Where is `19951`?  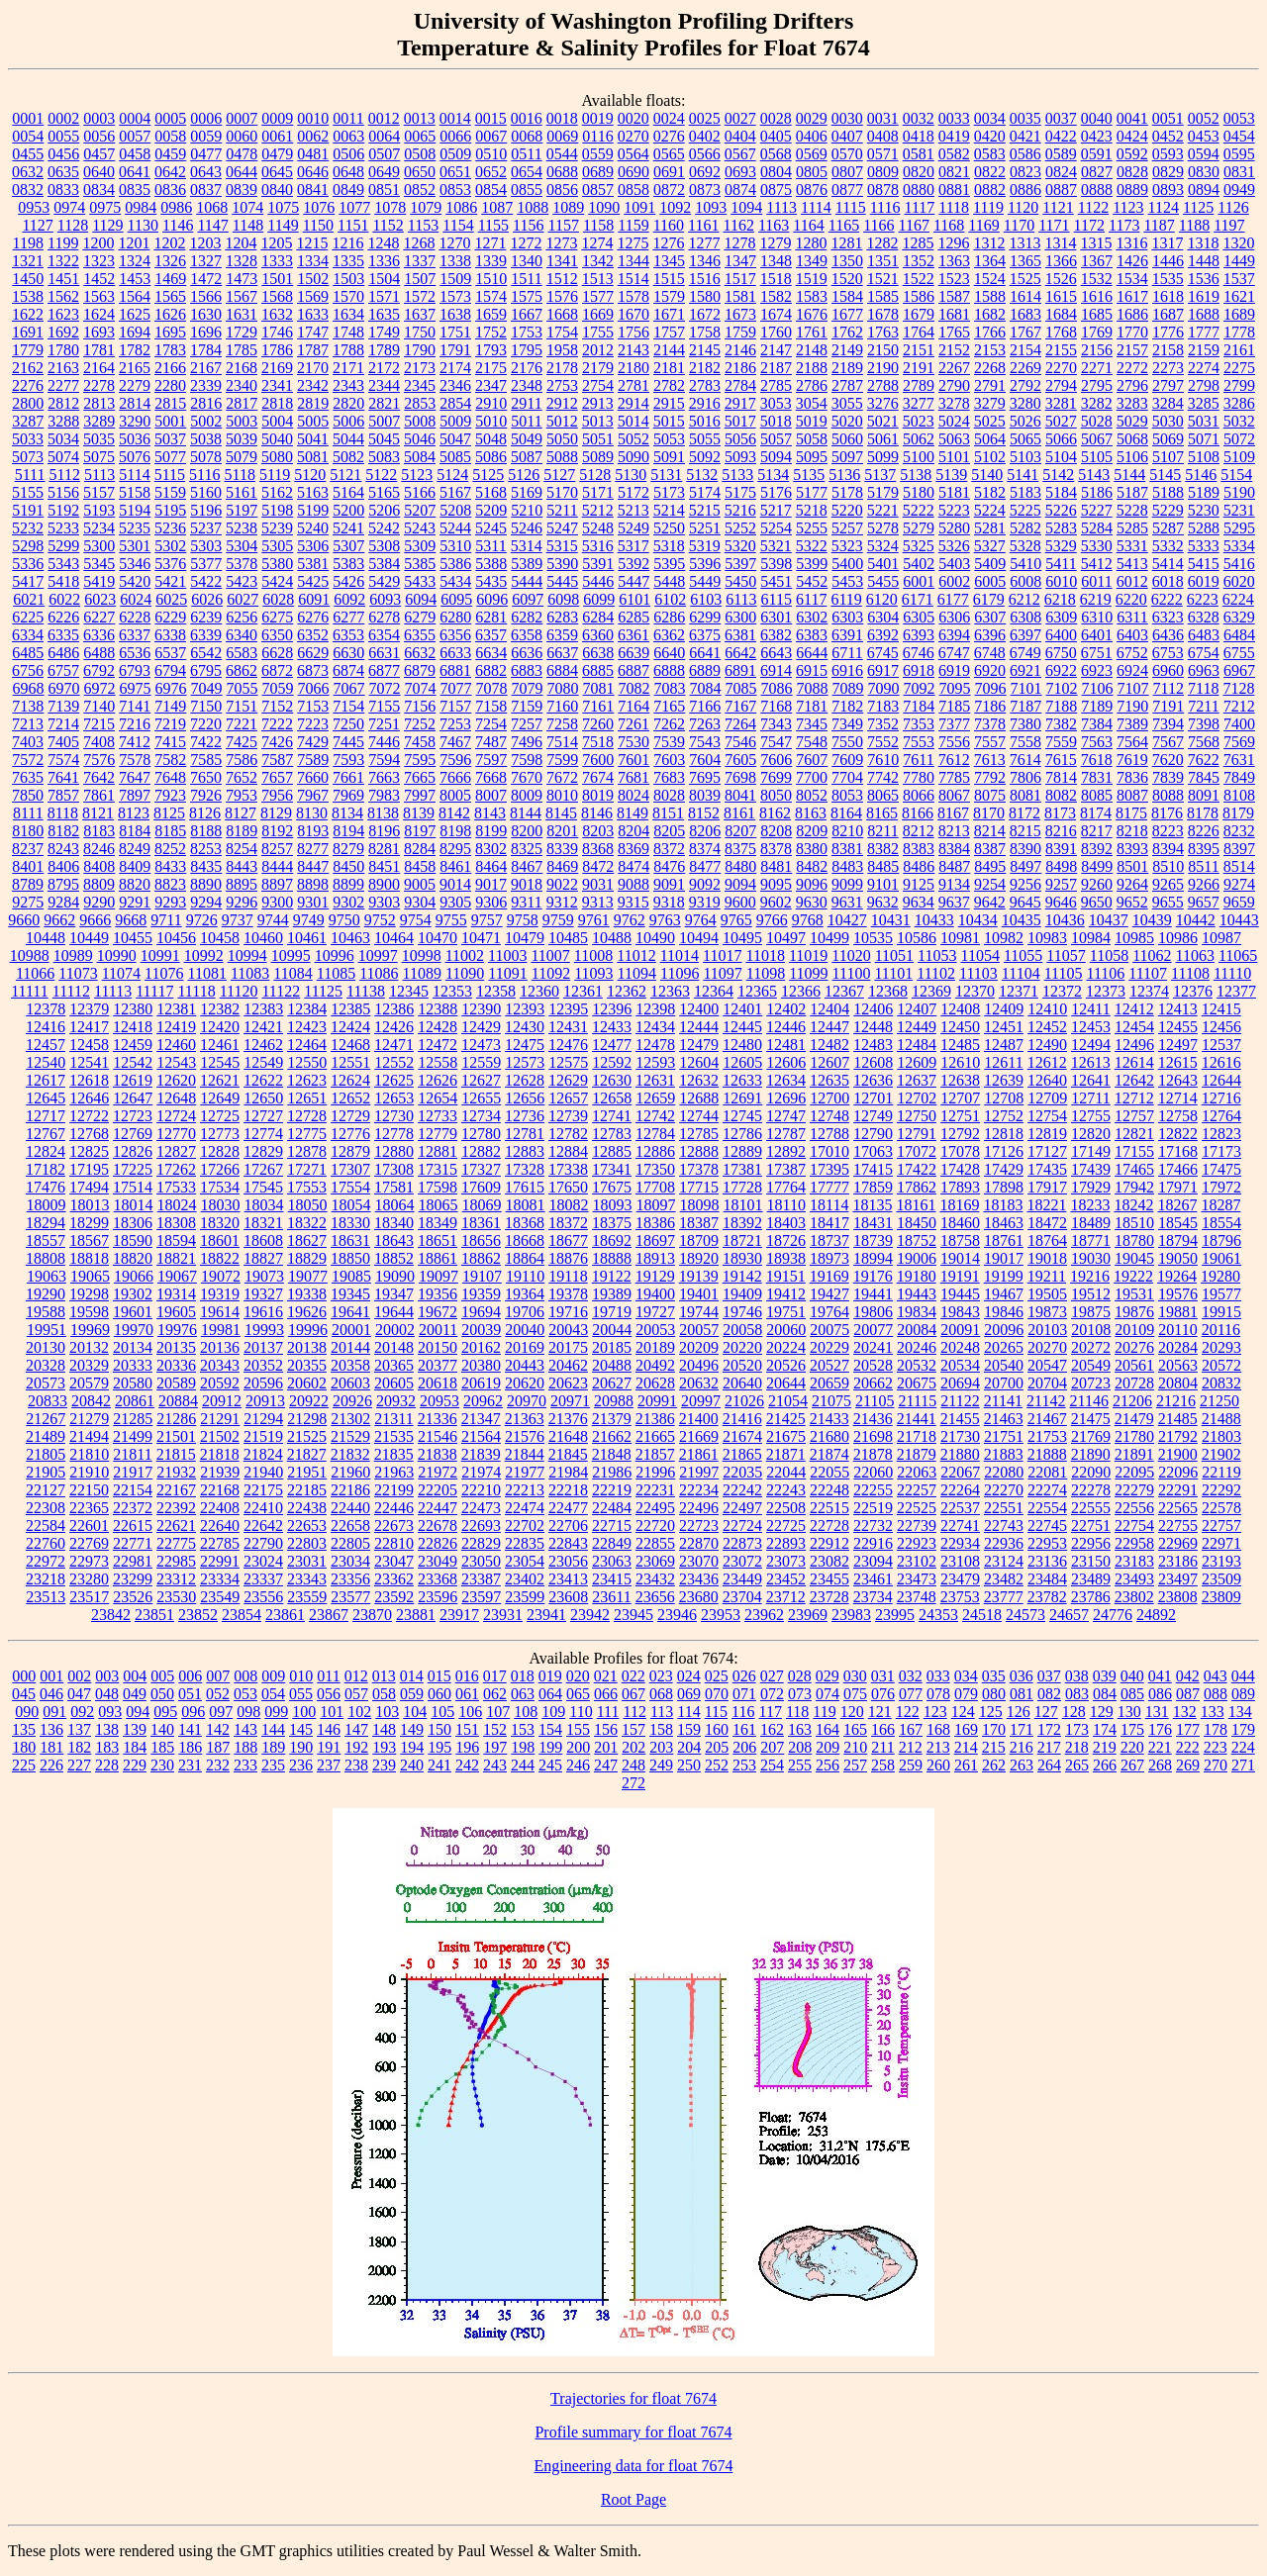 19951 is located at coordinates (46, 1329).